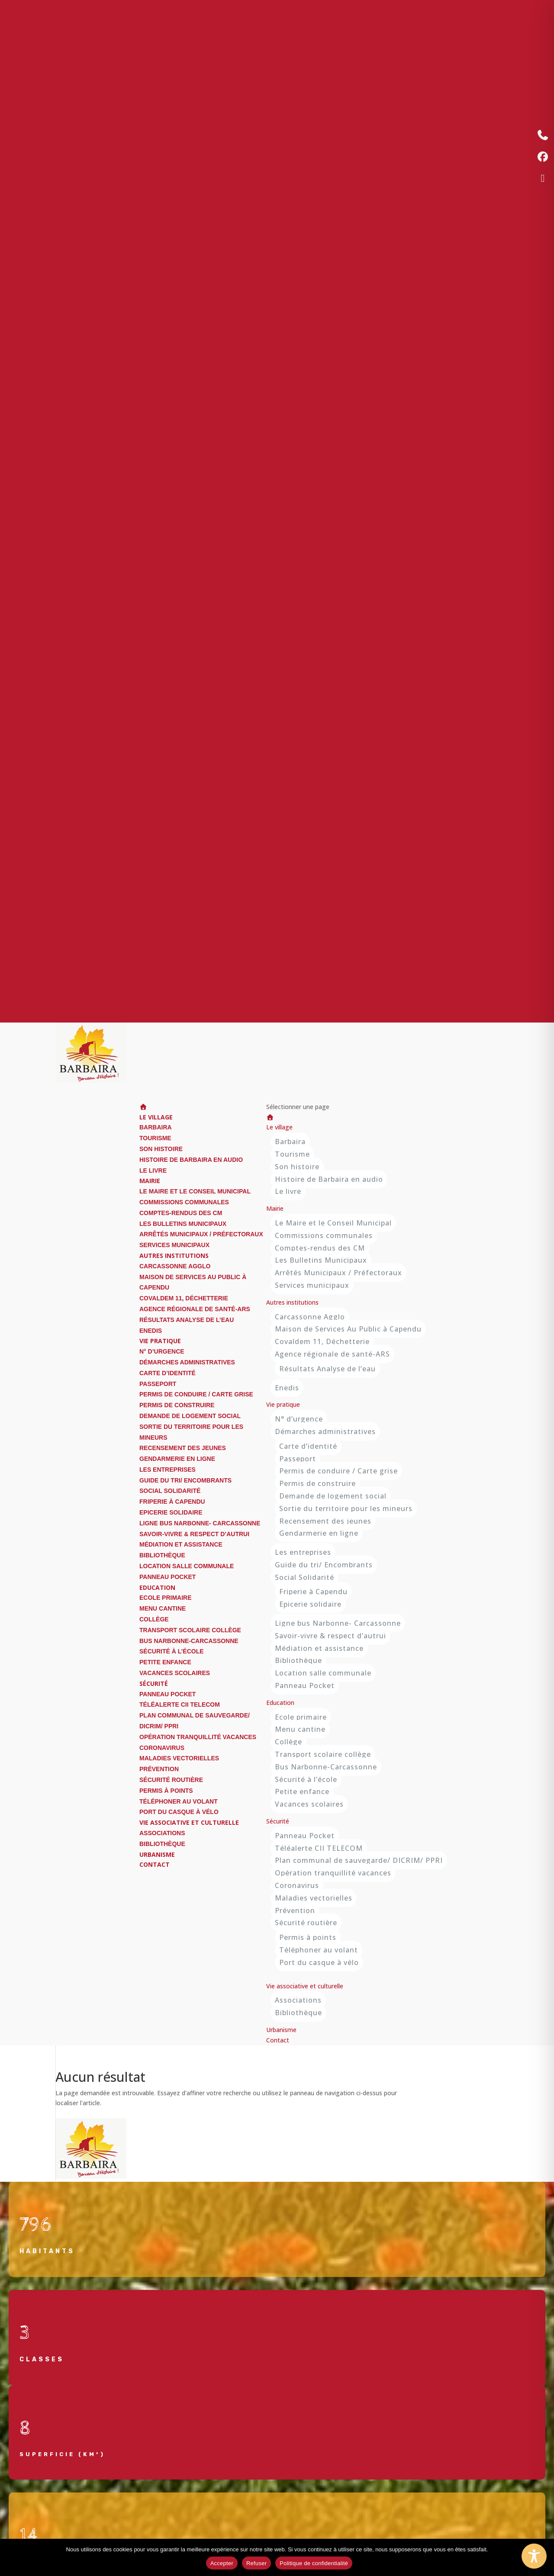 The height and width of the screenshot is (2576, 554). I want to click on Sortie du territoire pour les mineurs, so click(345, 1508).